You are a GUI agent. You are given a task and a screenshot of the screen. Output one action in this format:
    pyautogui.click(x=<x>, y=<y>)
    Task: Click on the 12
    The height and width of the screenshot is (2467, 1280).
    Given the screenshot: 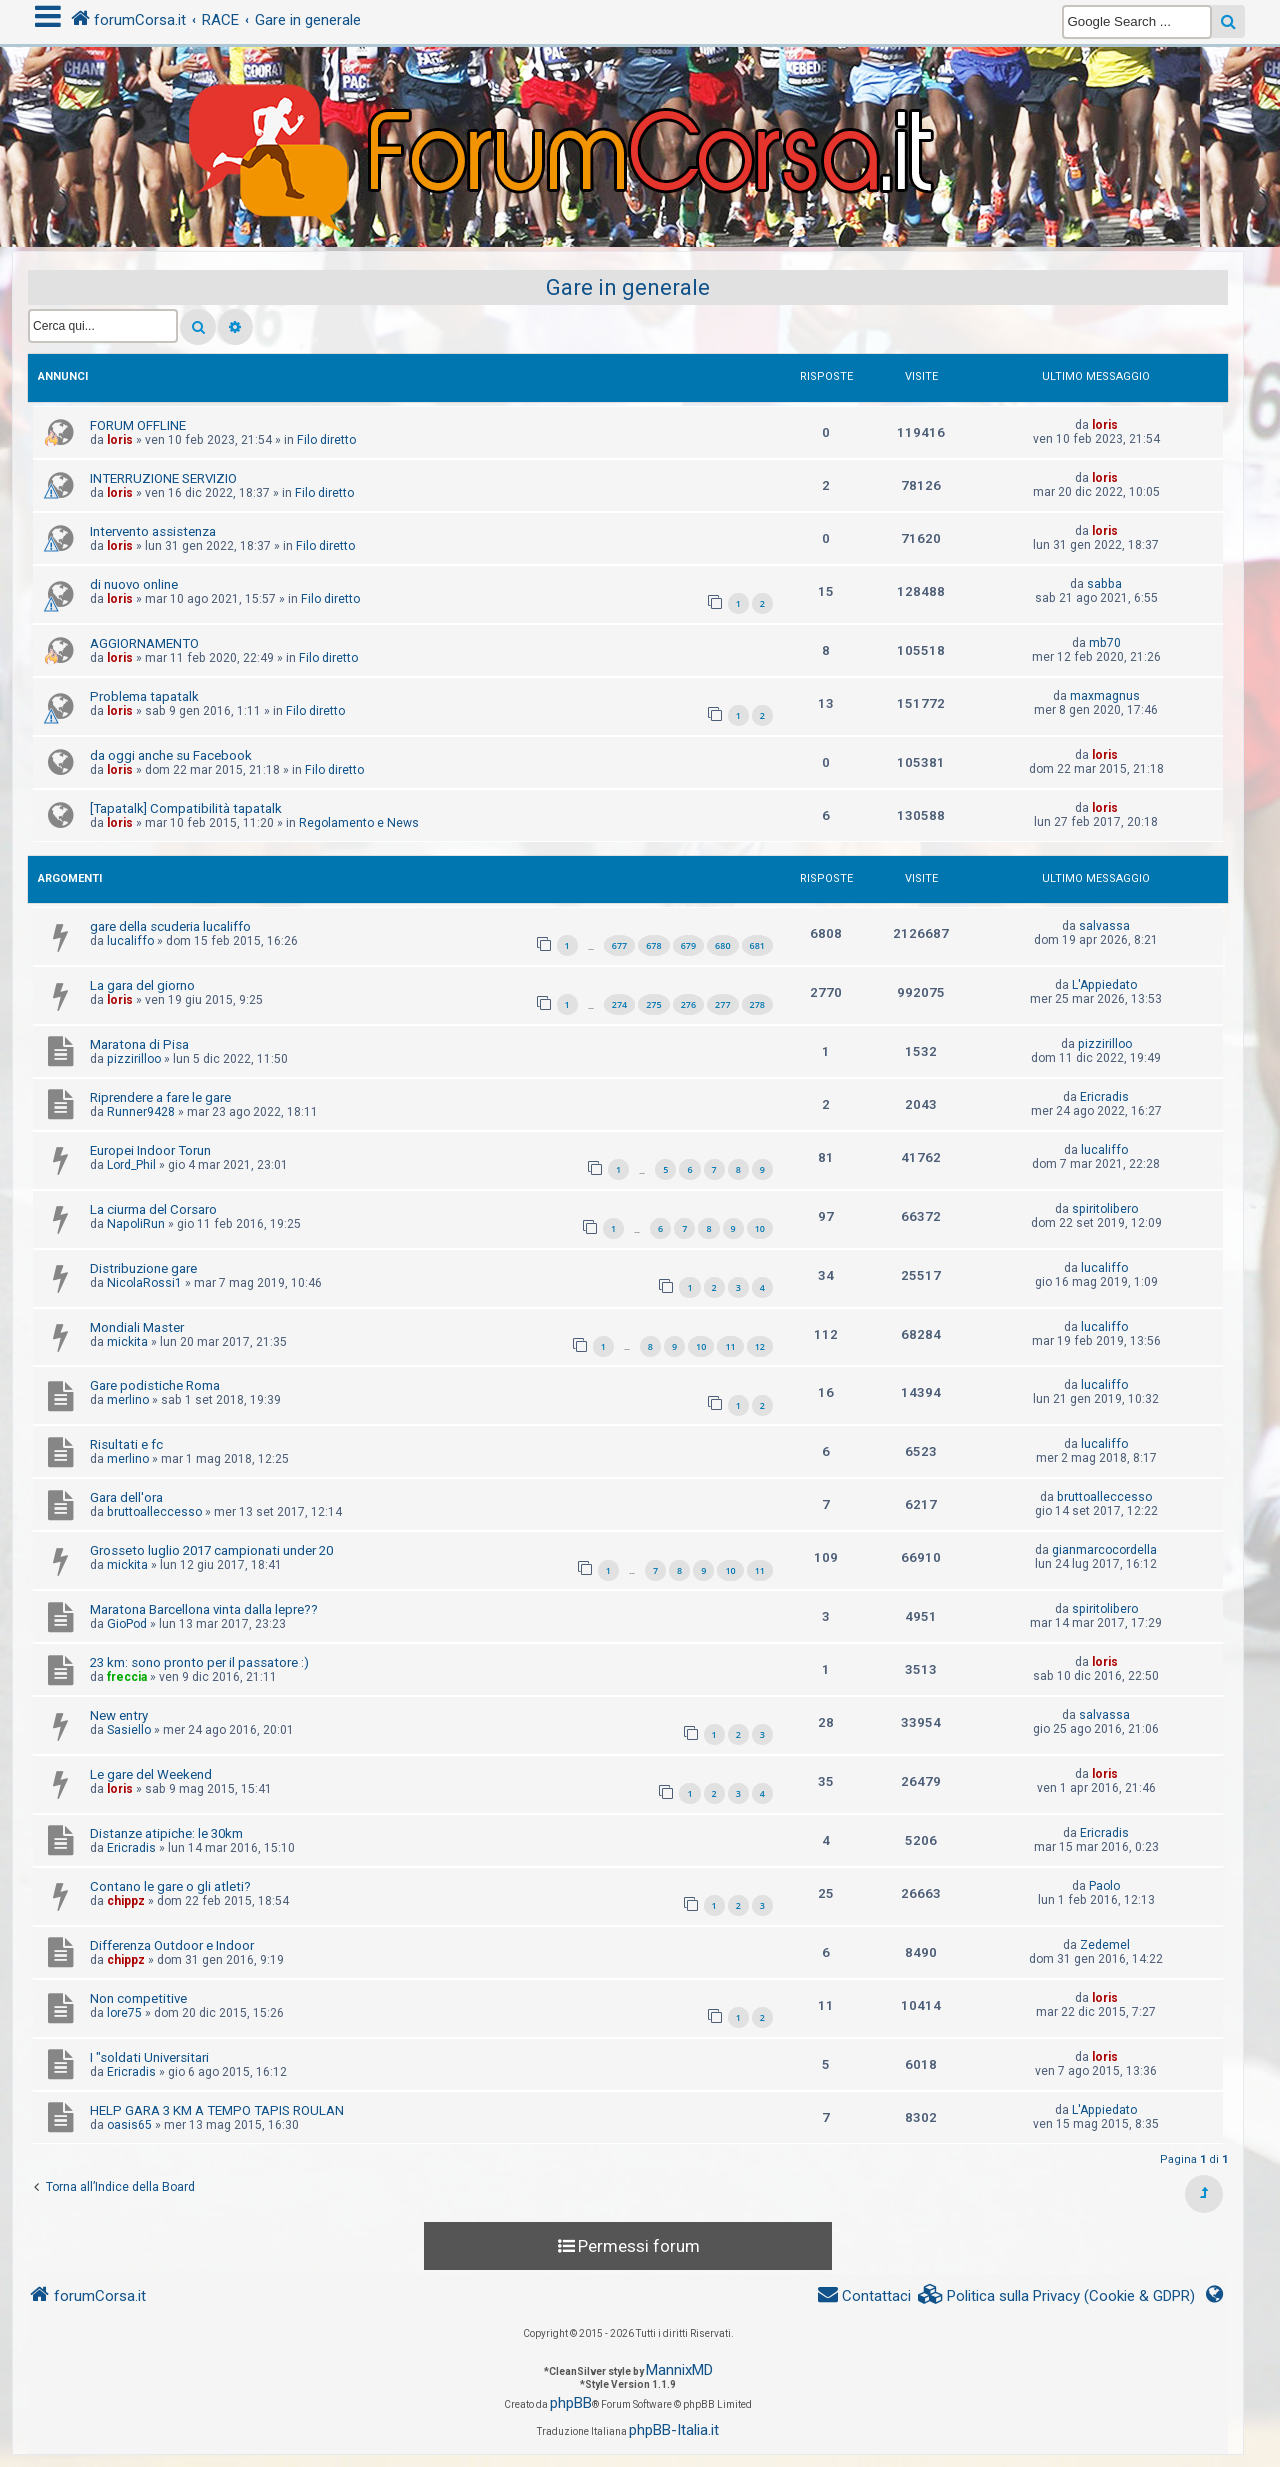 What is the action you would take?
    pyautogui.click(x=760, y=1346)
    